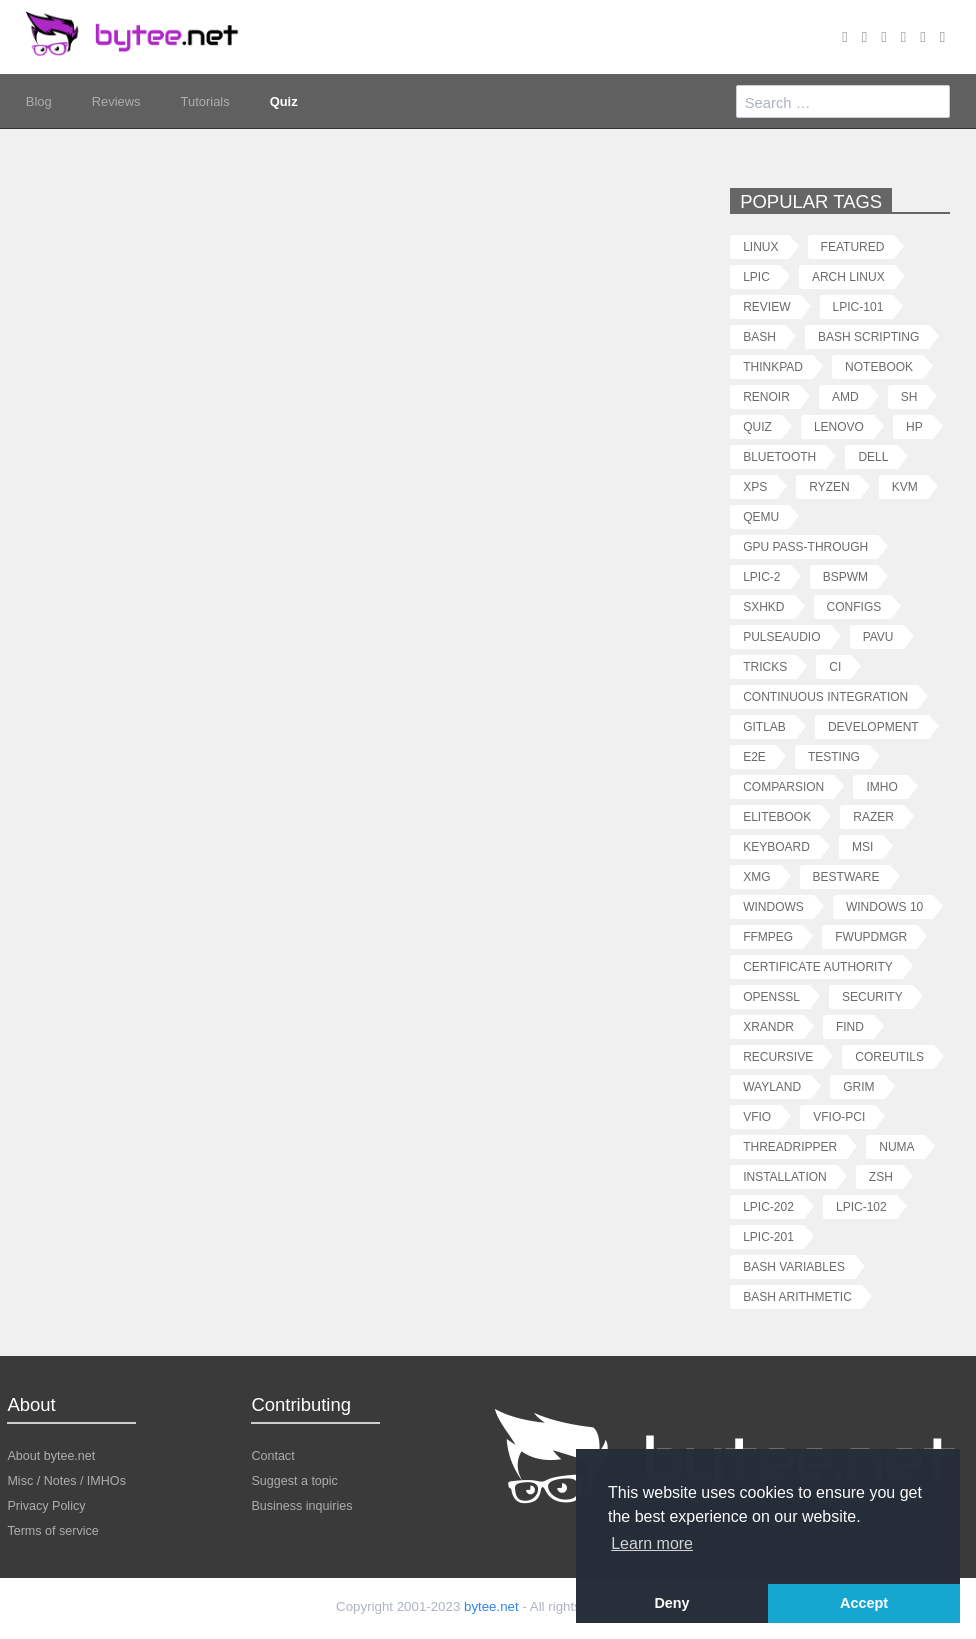 This screenshot has height=1639, width=976. What do you see at coordinates (858, 1086) in the screenshot?
I see `grim` at bounding box center [858, 1086].